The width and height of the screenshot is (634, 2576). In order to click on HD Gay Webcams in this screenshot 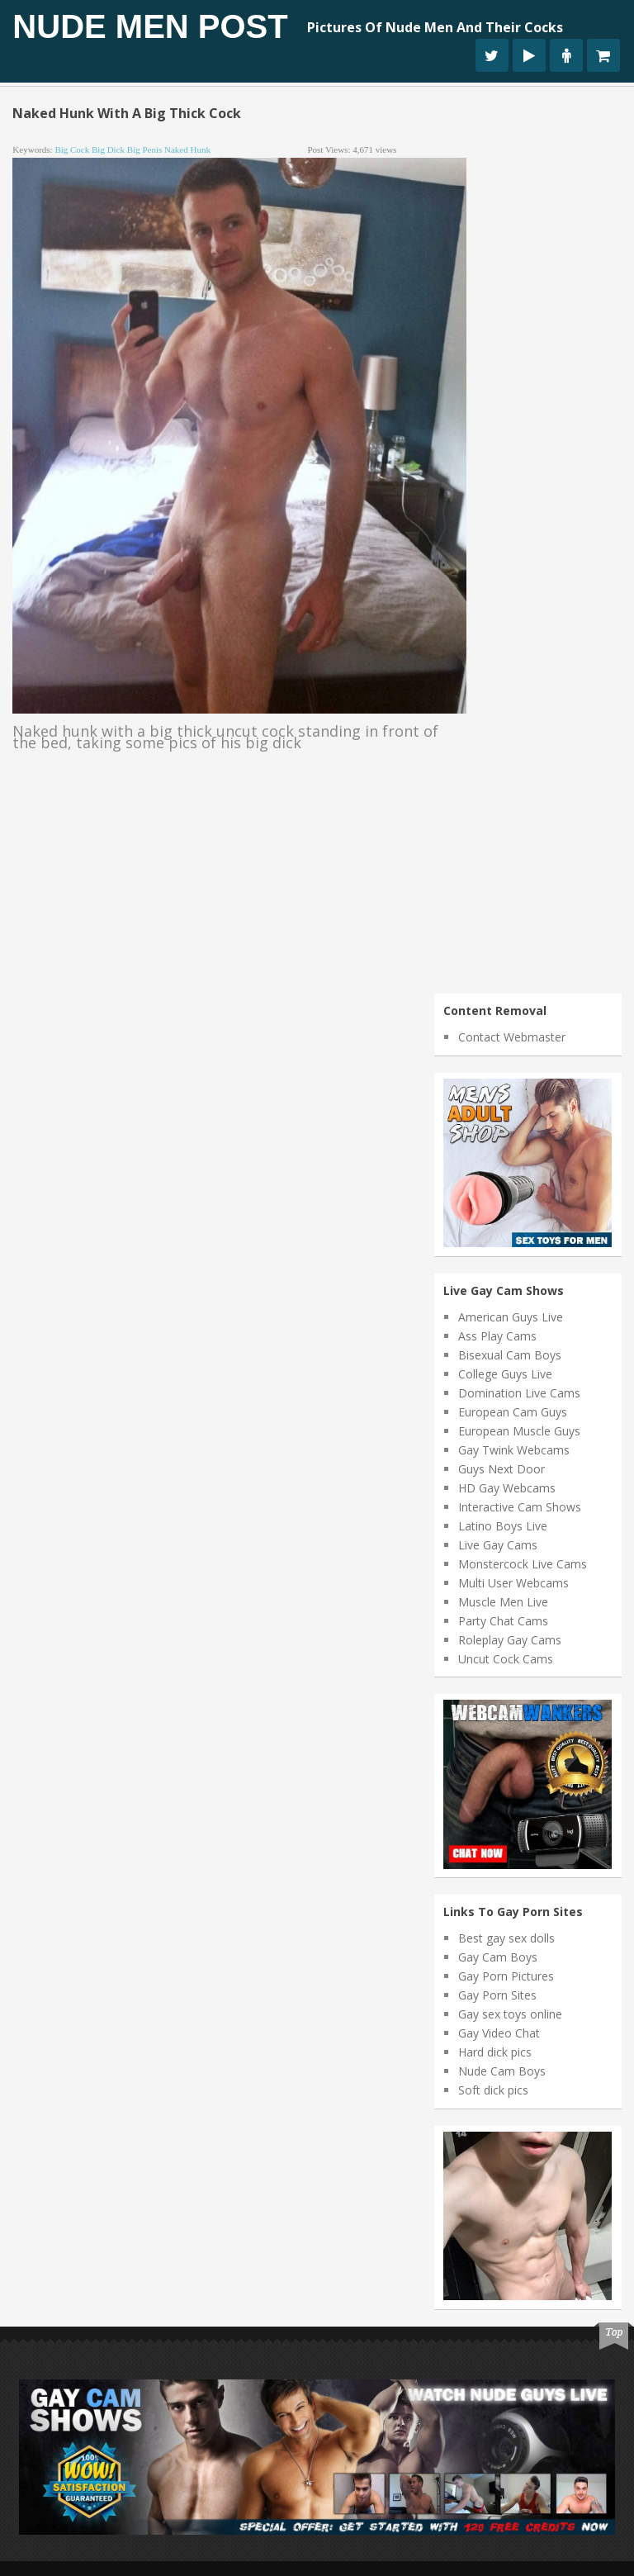, I will do `click(507, 1488)`.